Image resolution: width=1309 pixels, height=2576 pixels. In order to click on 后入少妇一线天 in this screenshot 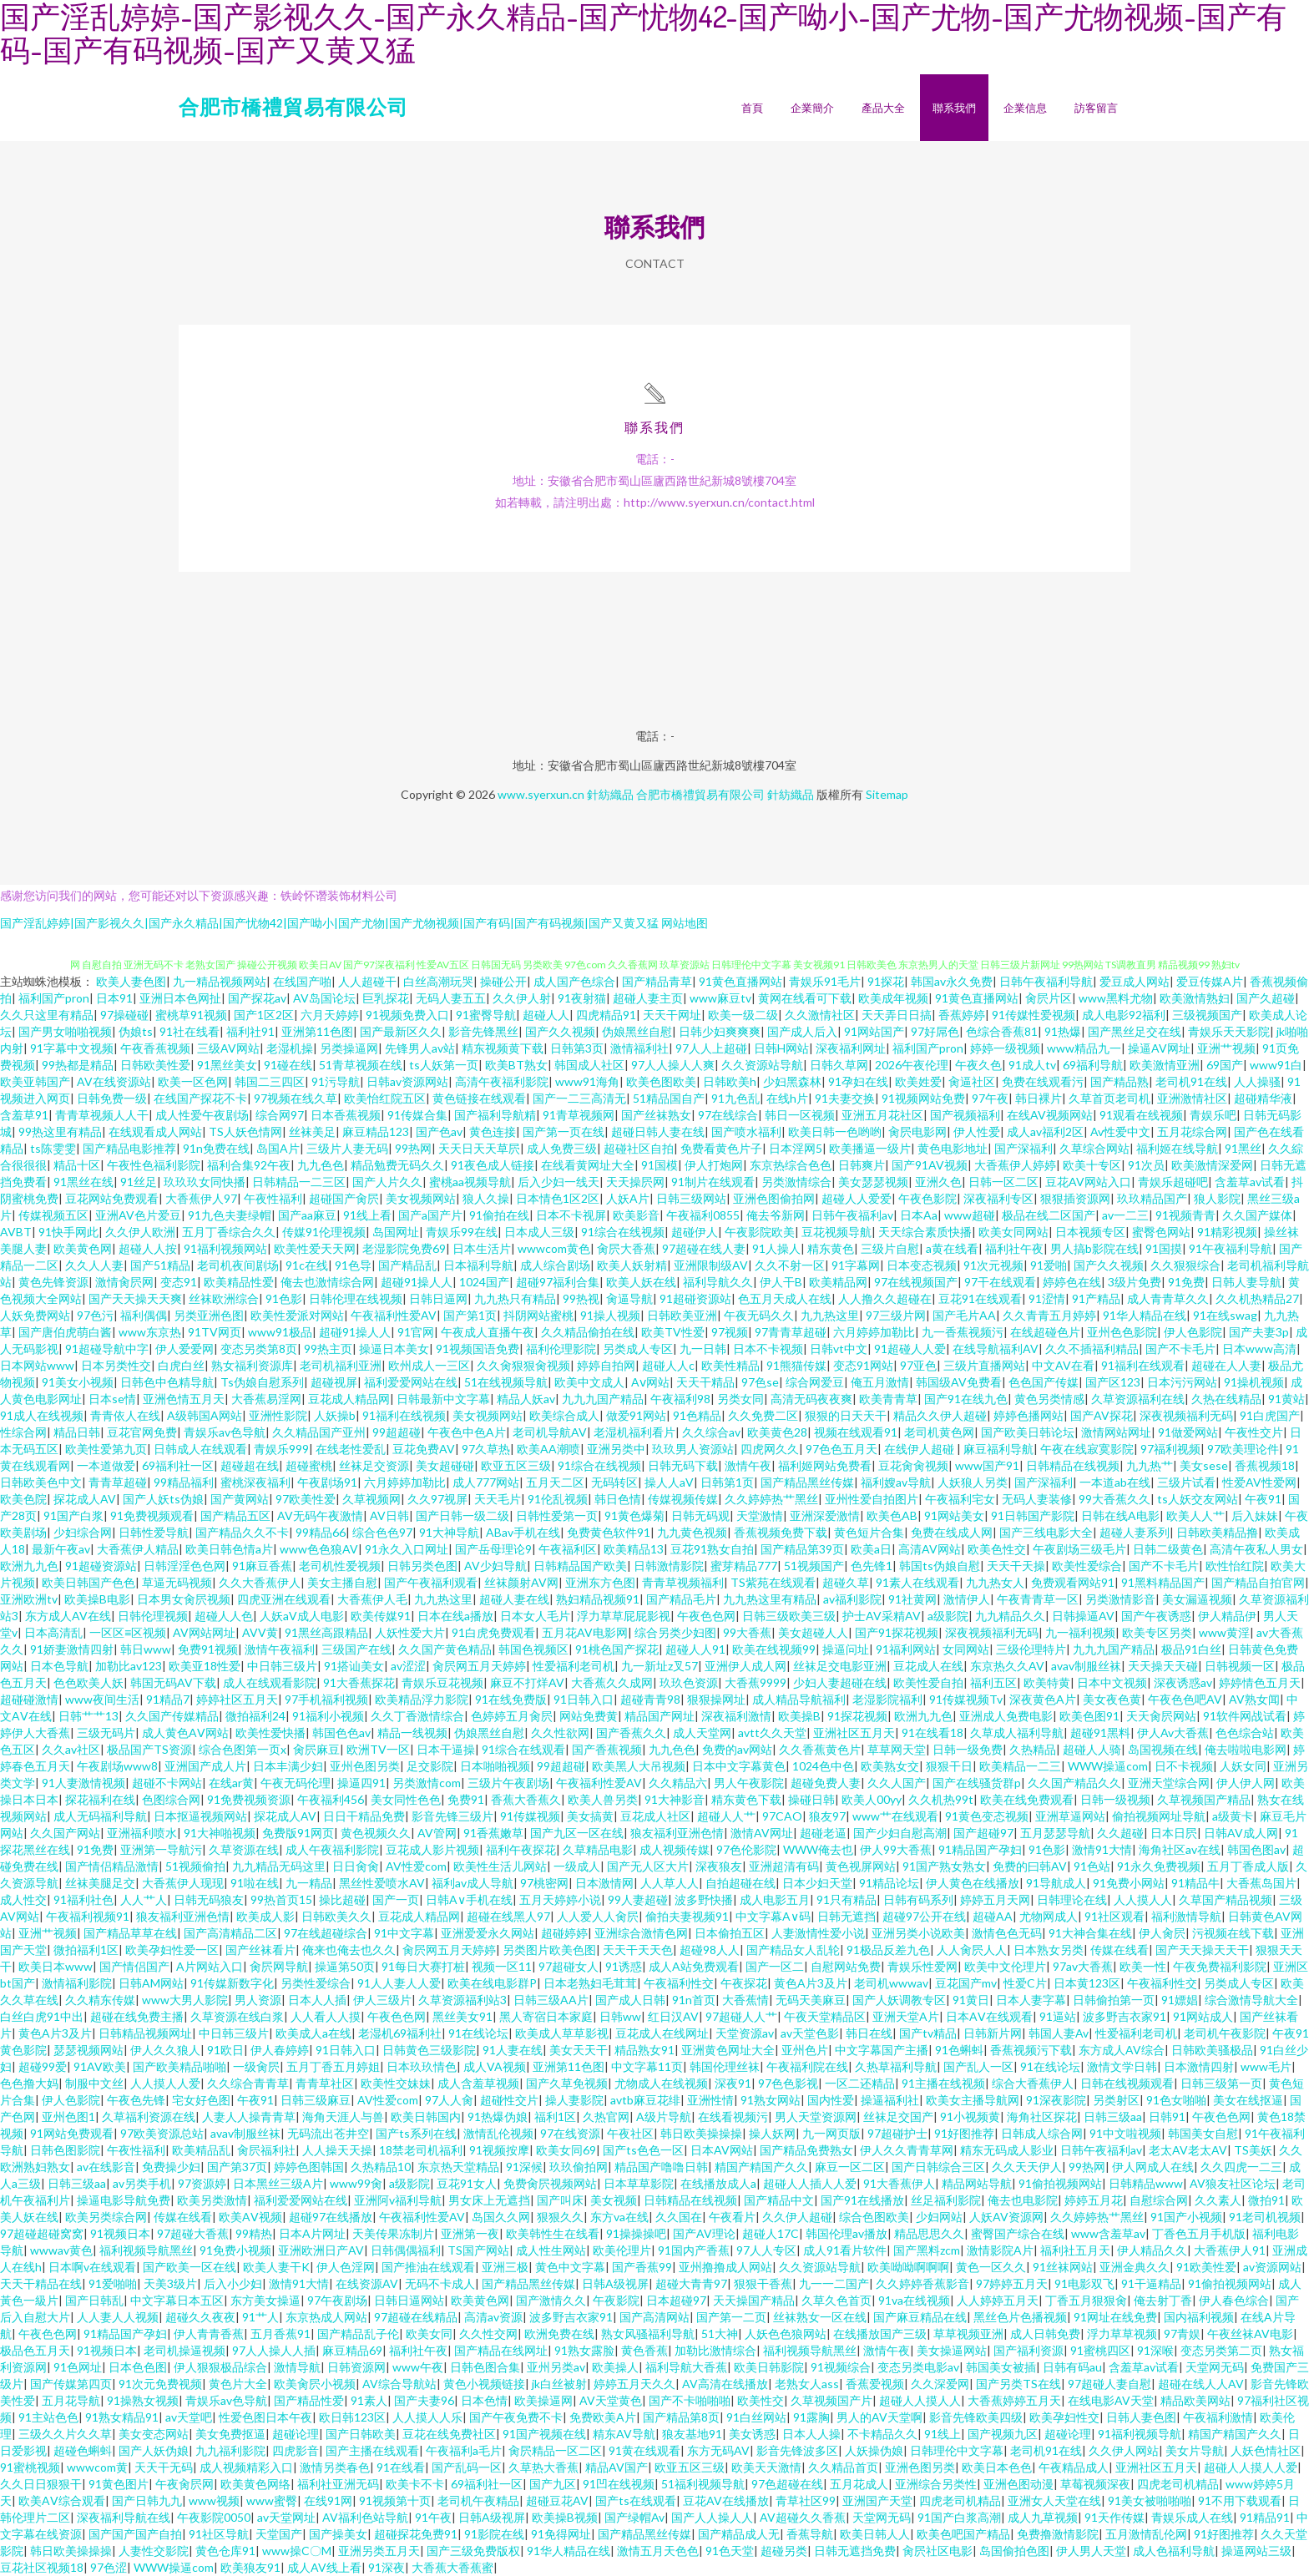, I will do `click(558, 1181)`.